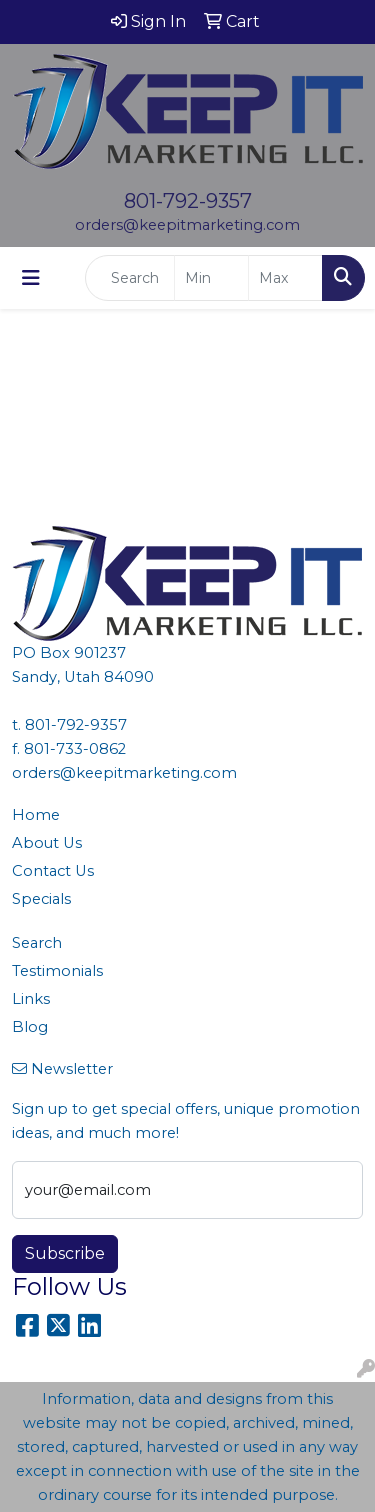 Image resolution: width=375 pixels, height=1512 pixels. What do you see at coordinates (188, 201) in the screenshot?
I see `801-792-9357` at bounding box center [188, 201].